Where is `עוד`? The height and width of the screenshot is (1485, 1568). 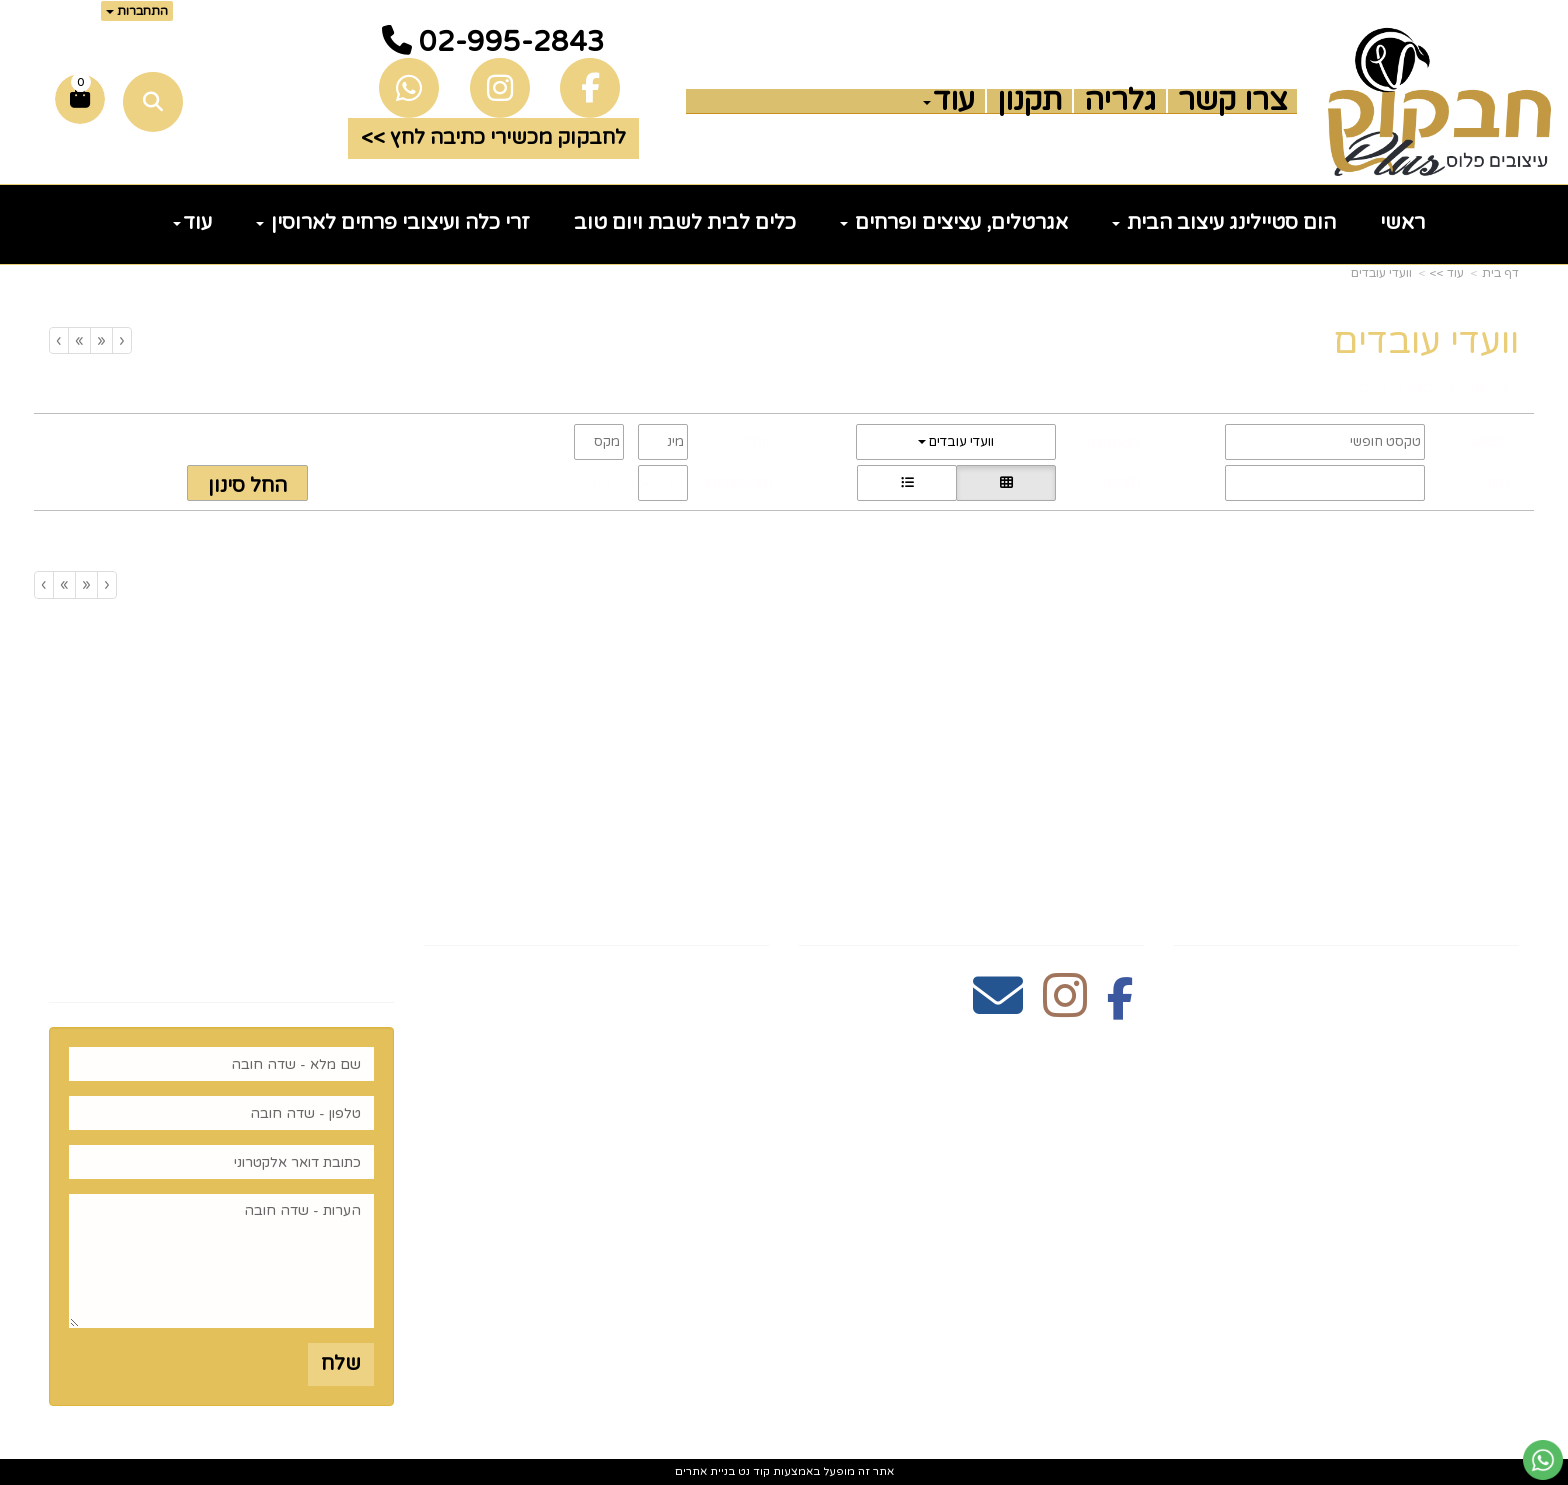
עוד is located at coordinates (949, 101).